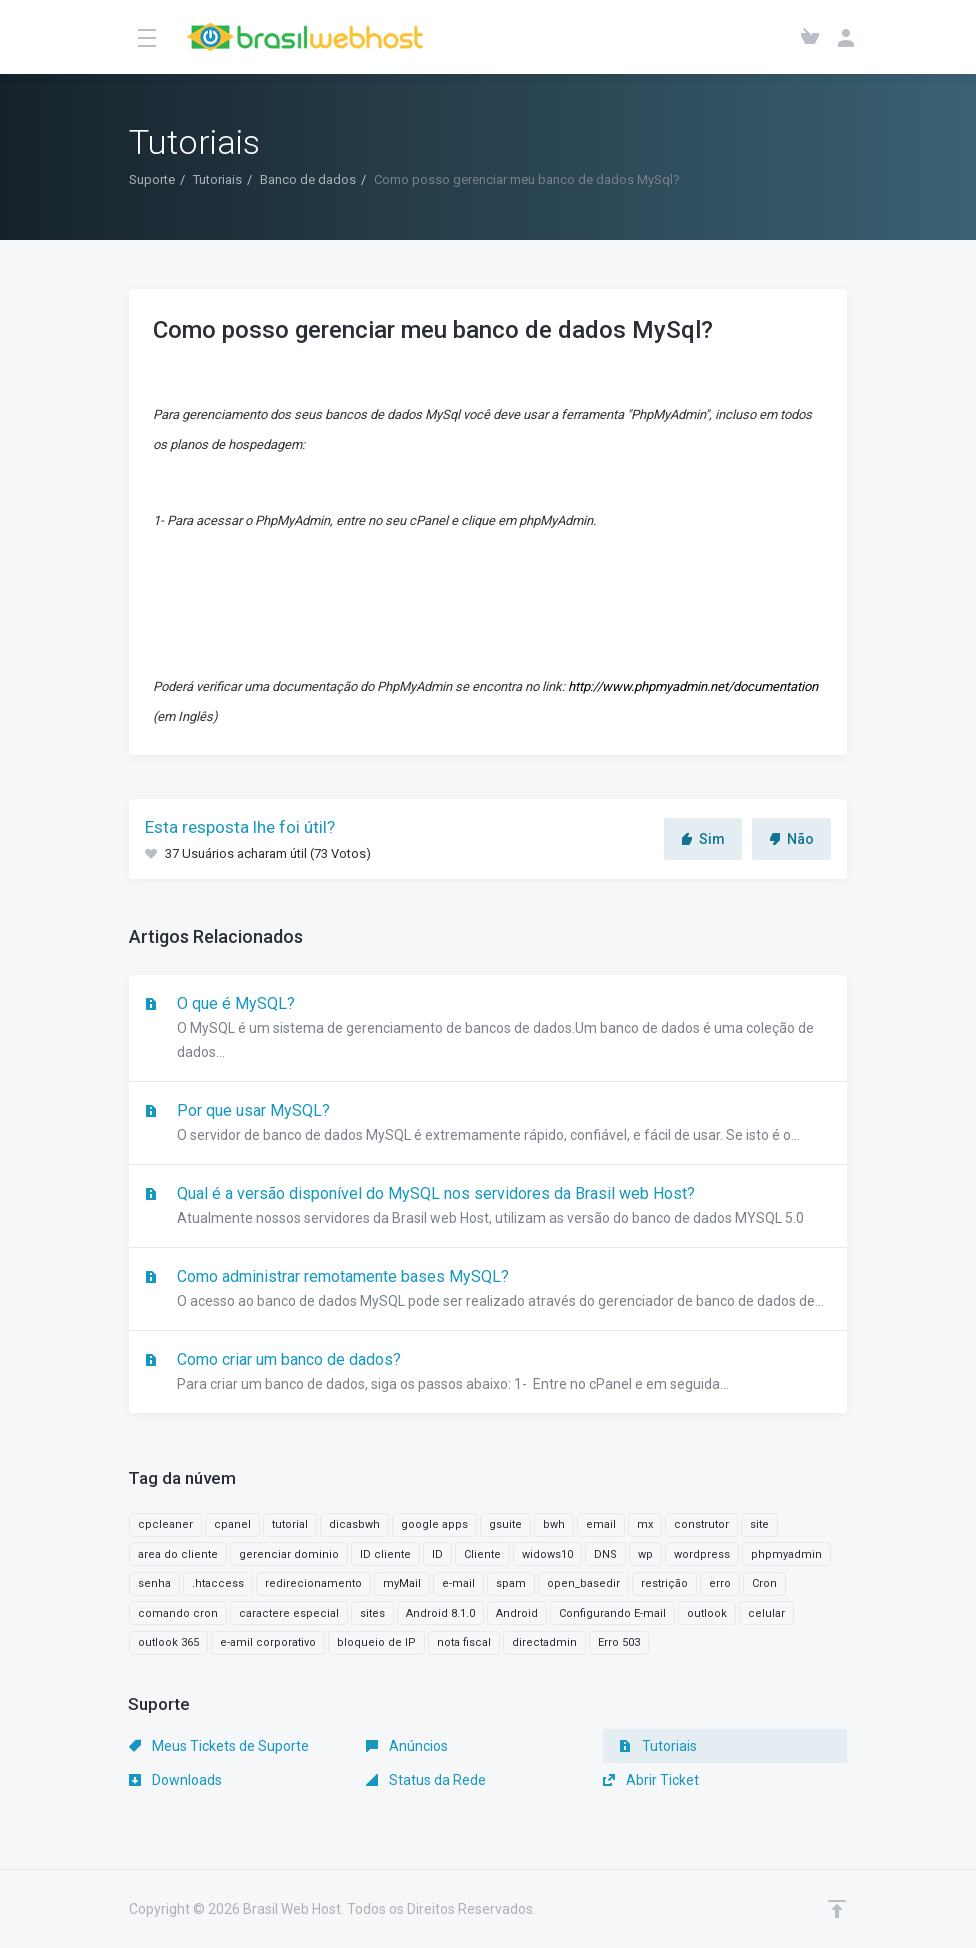 This screenshot has width=976, height=1948. What do you see at coordinates (426, 1780) in the screenshot?
I see `Status da Rede` at bounding box center [426, 1780].